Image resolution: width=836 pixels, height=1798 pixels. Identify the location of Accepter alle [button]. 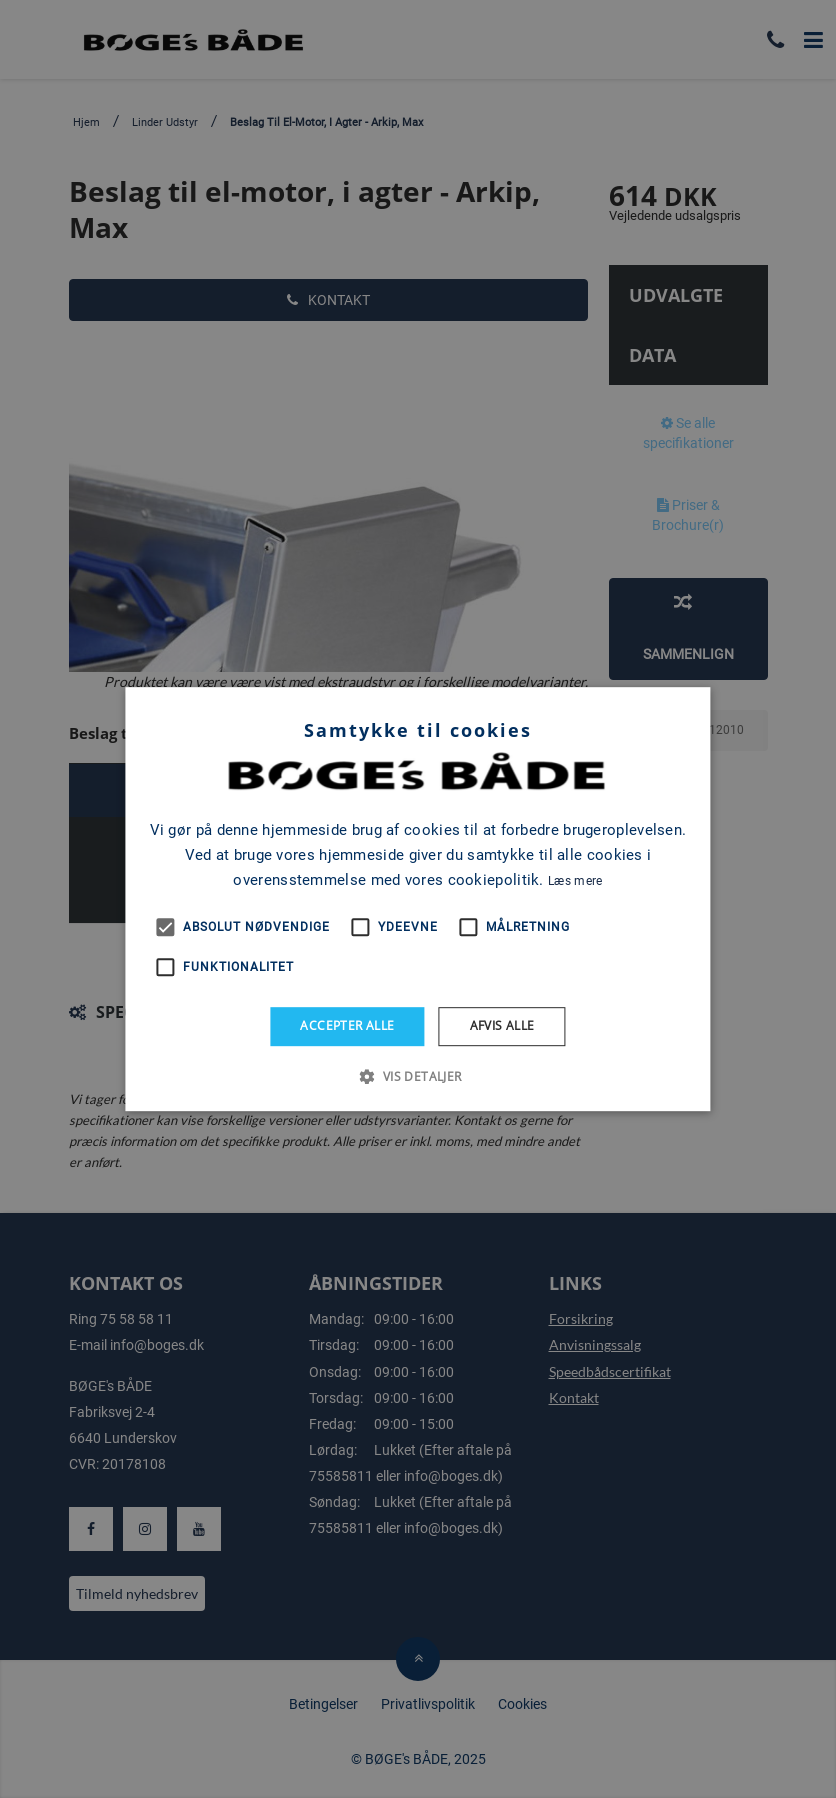
(347, 1025).